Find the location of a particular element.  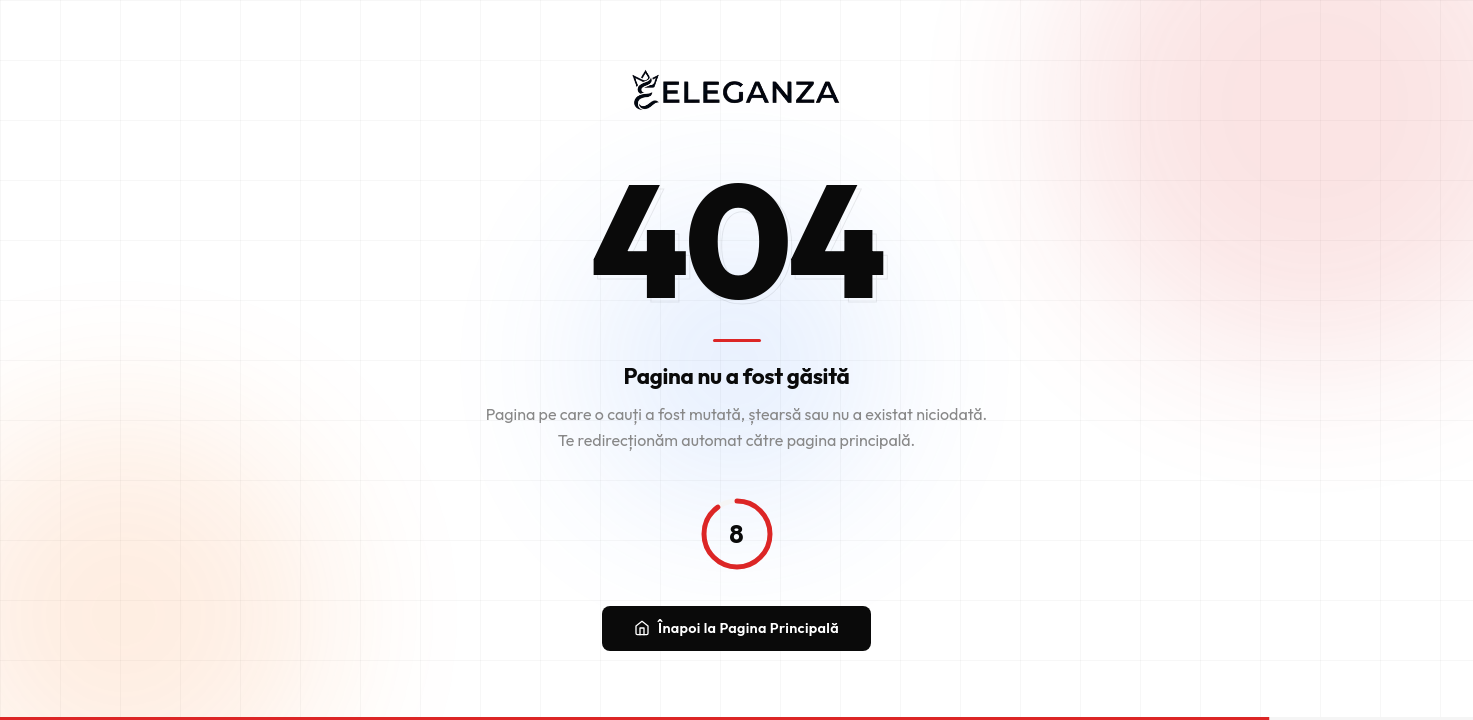

Înapoi la Pagina Principală is located at coordinates (736, 631).